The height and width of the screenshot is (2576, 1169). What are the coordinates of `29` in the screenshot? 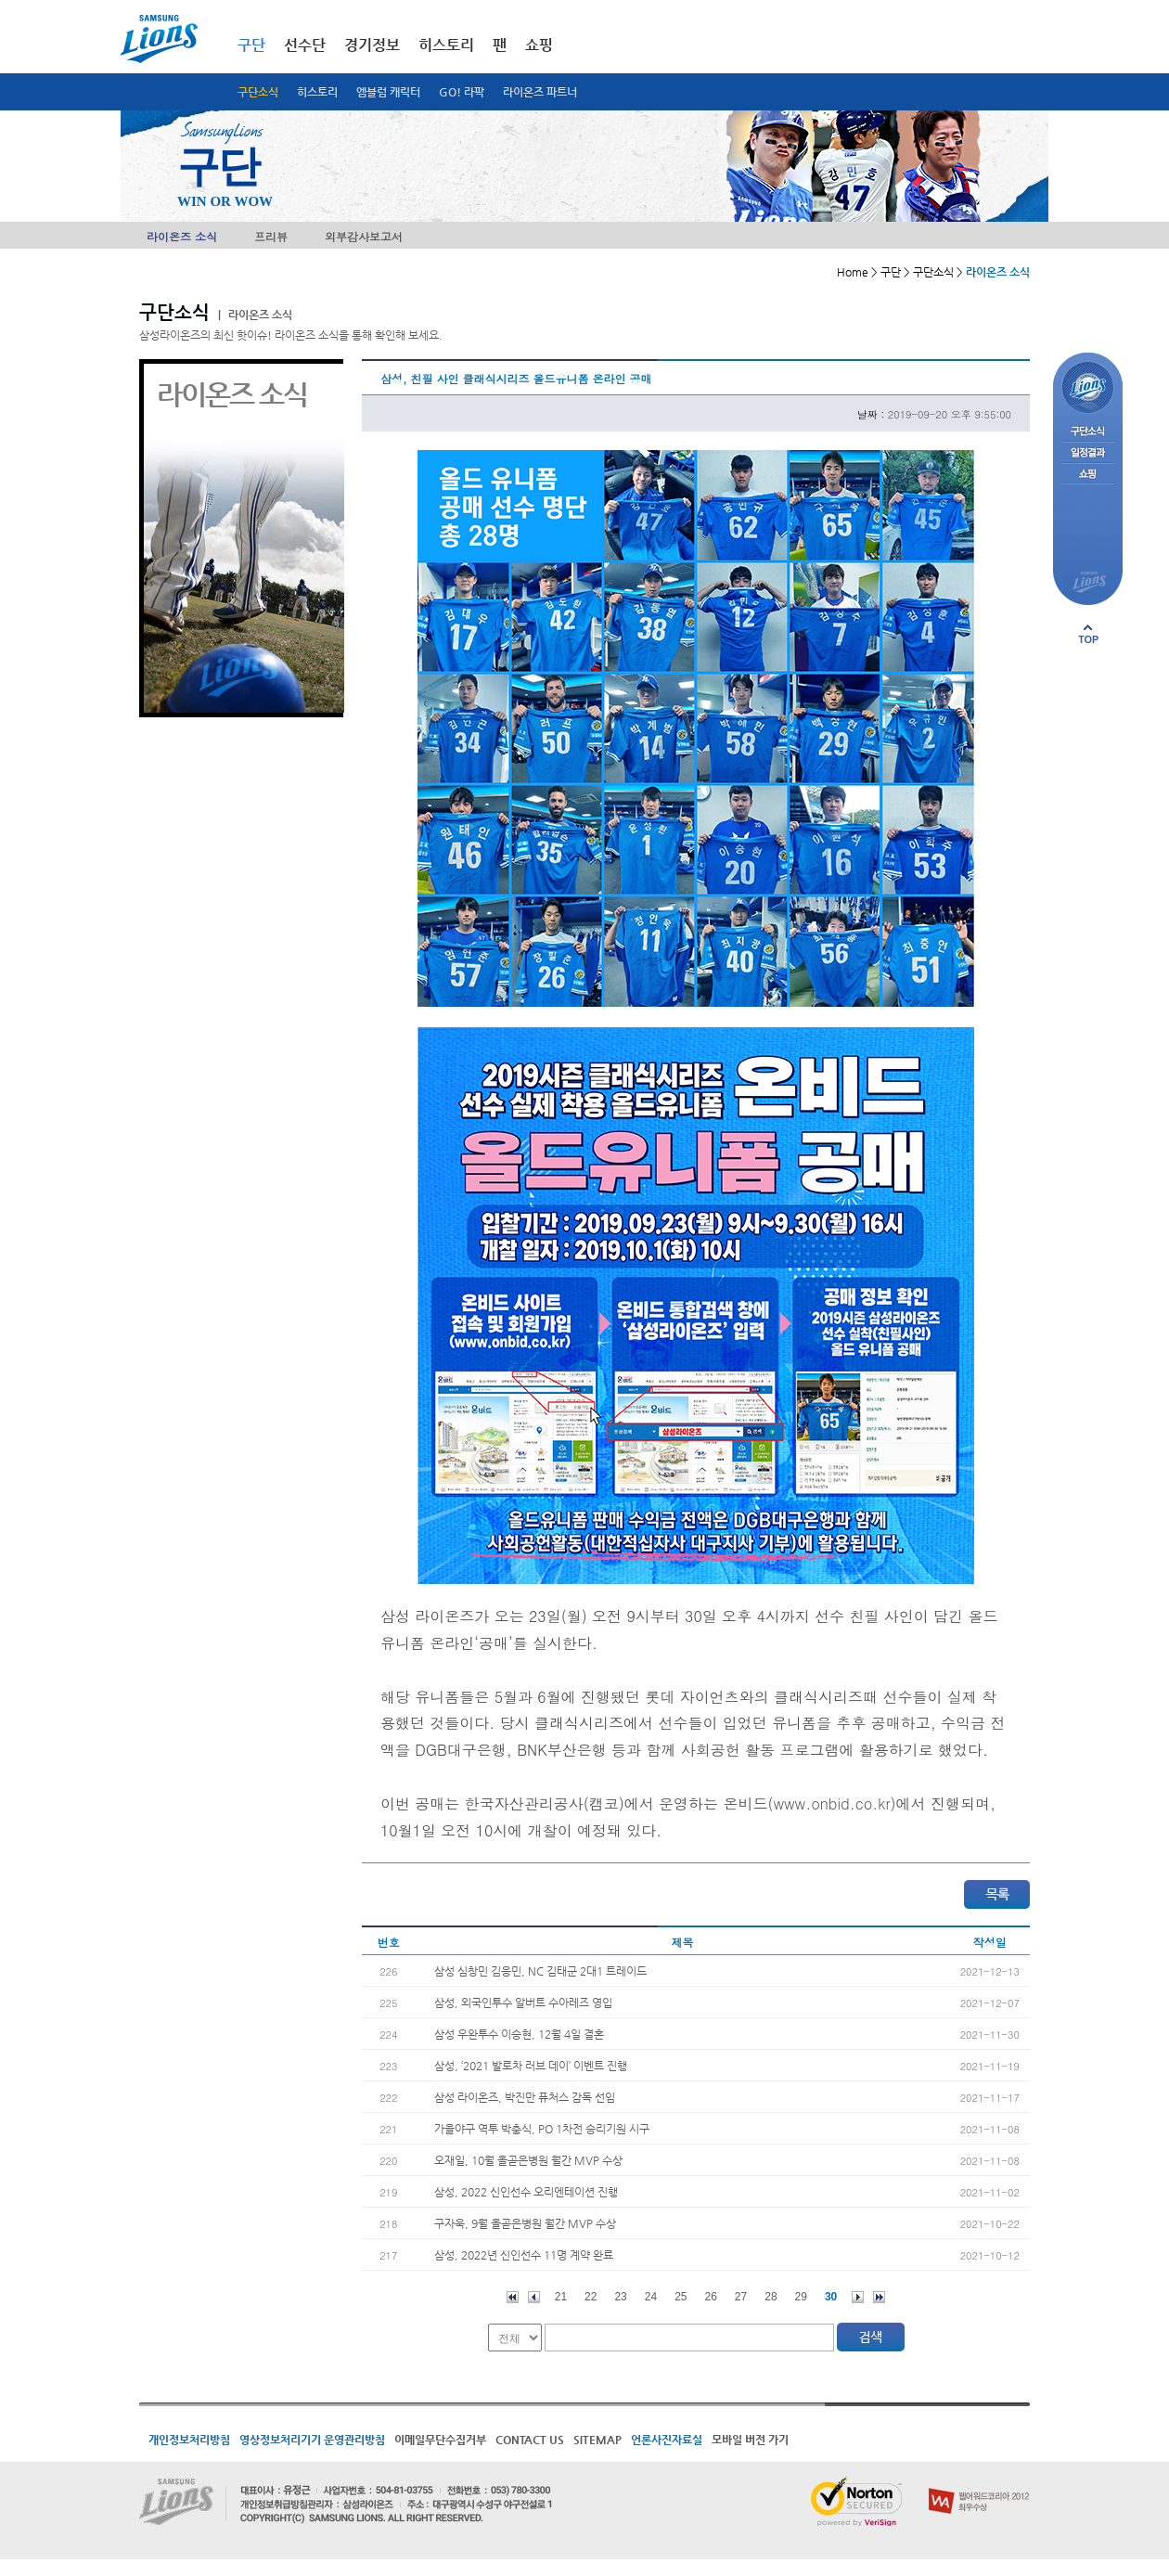 It's located at (801, 2296).